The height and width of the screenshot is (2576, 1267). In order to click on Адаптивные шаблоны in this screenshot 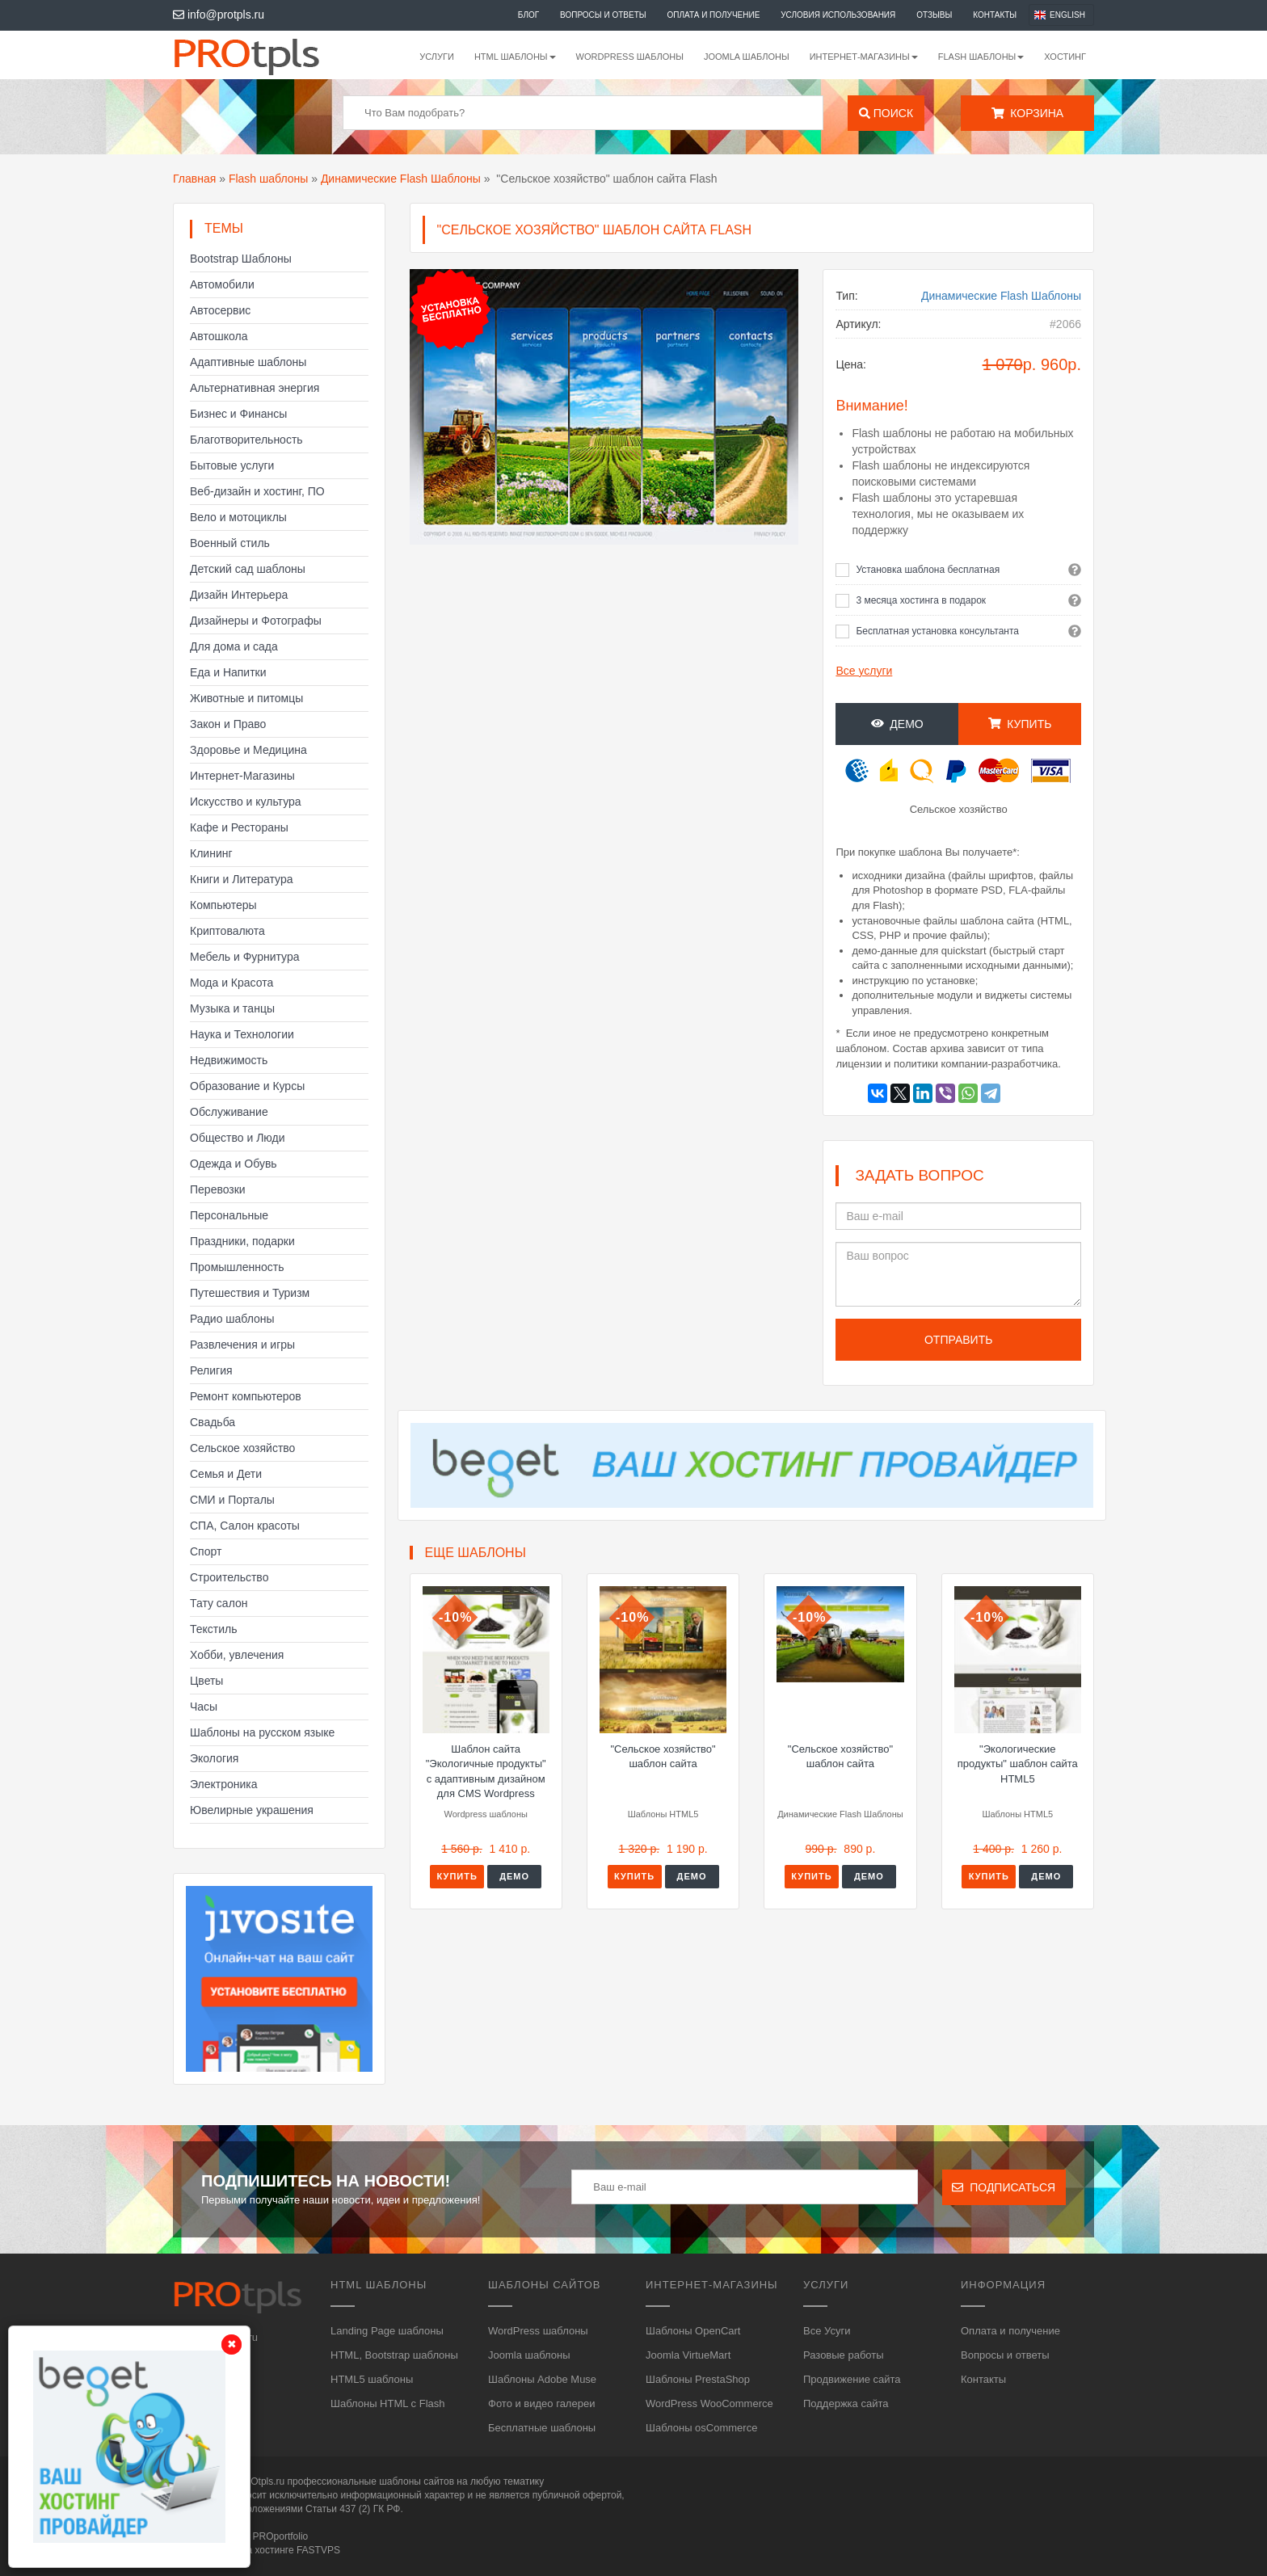, I will do `click(248, 362)`.